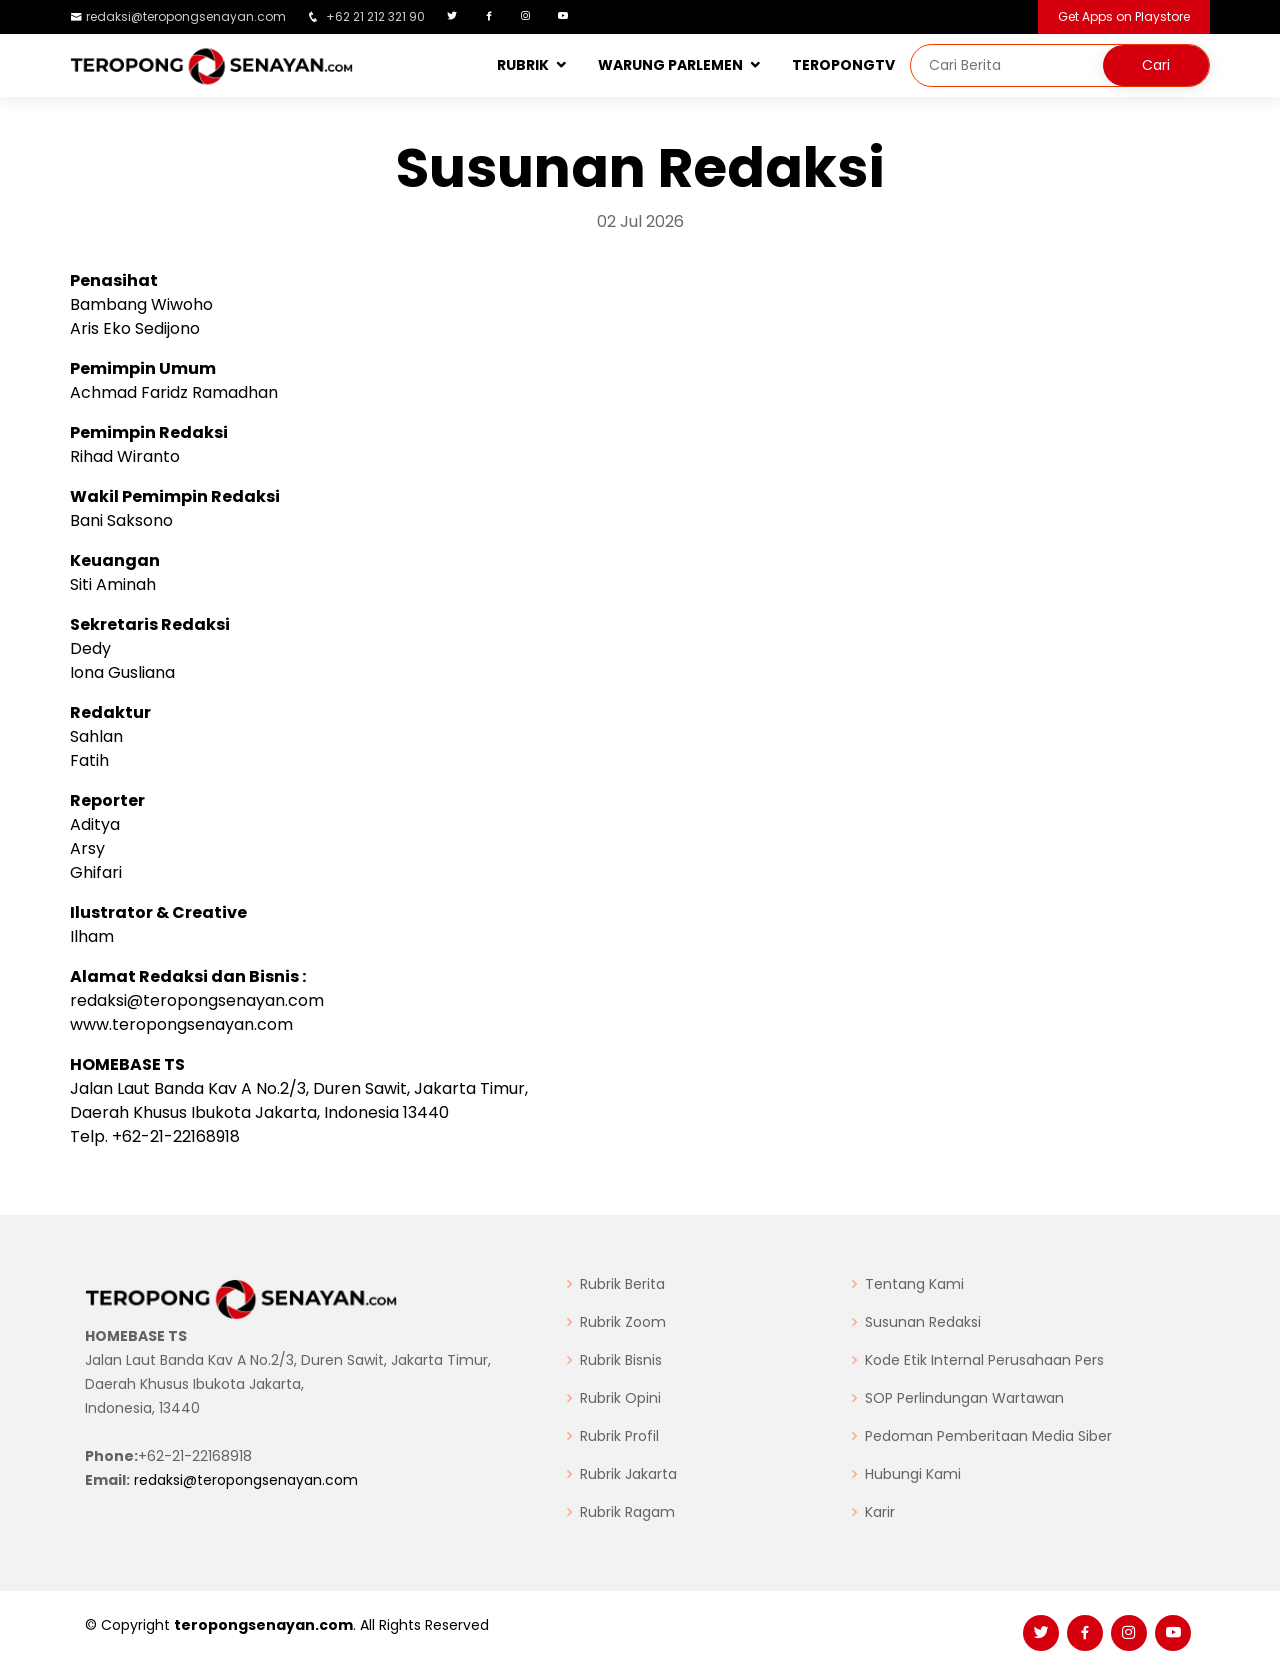 This screenshot has height=1675, width=1280. I want to click on Rubrik Profil, so click(619, 1436).